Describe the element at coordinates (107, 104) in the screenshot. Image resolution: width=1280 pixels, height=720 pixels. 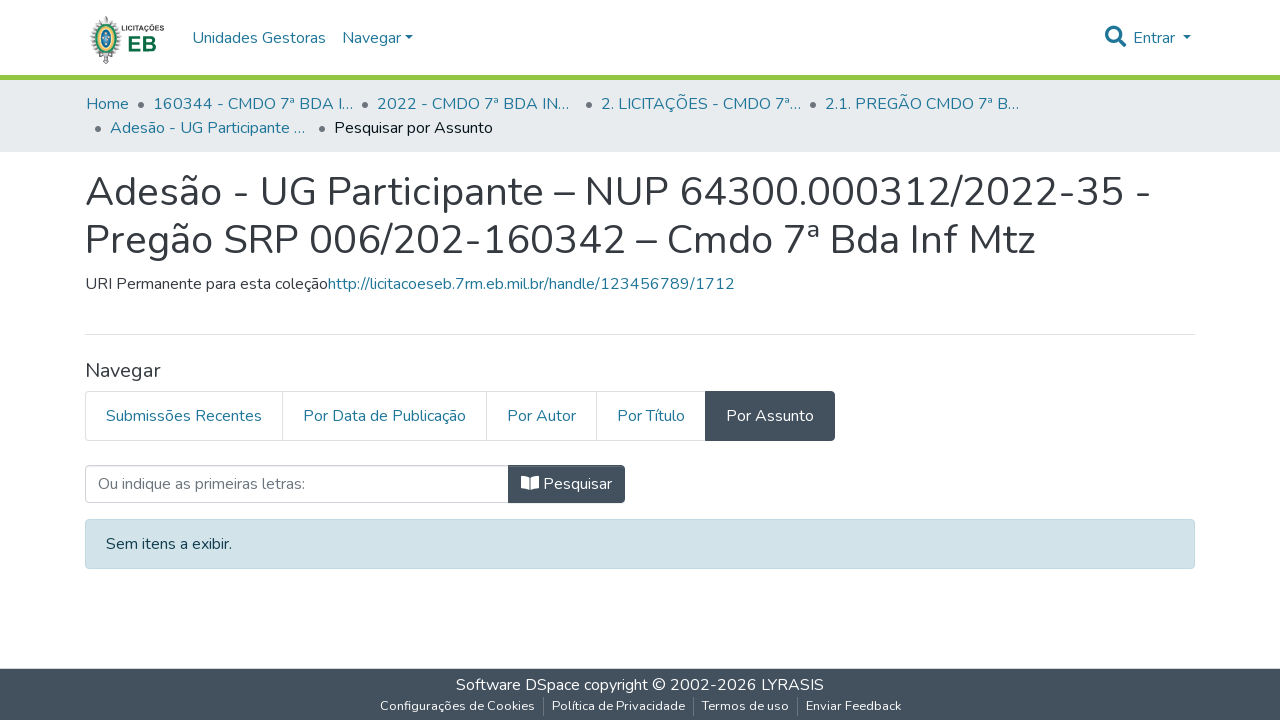
I see `Home` at that location.